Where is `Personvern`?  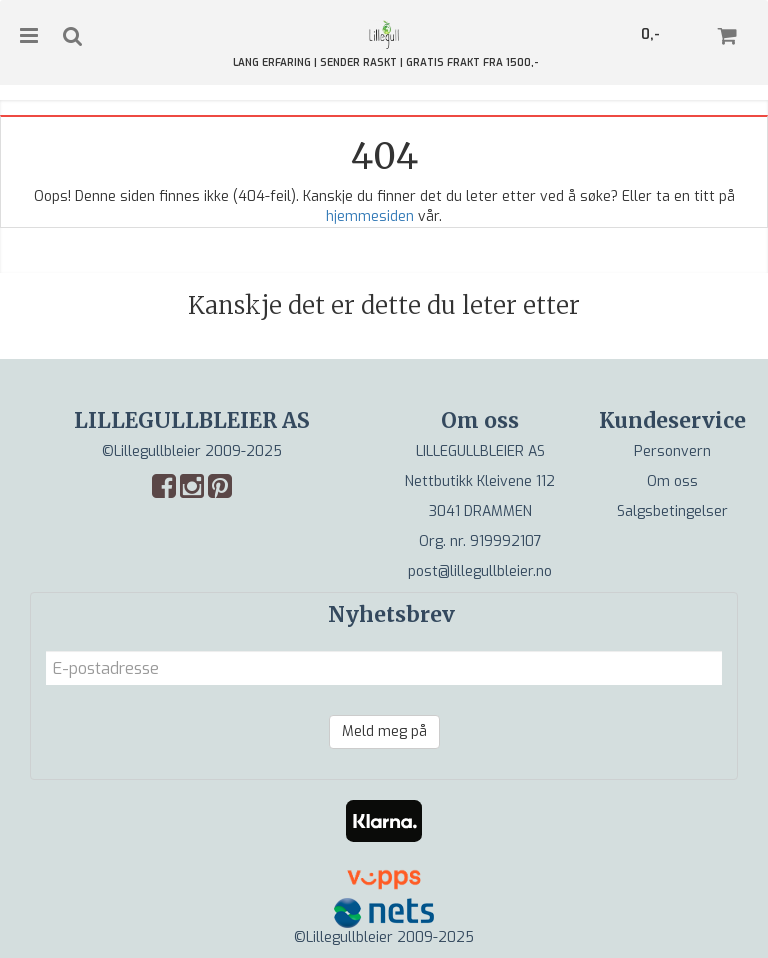
Personvern is located at coordinates (672, 451).